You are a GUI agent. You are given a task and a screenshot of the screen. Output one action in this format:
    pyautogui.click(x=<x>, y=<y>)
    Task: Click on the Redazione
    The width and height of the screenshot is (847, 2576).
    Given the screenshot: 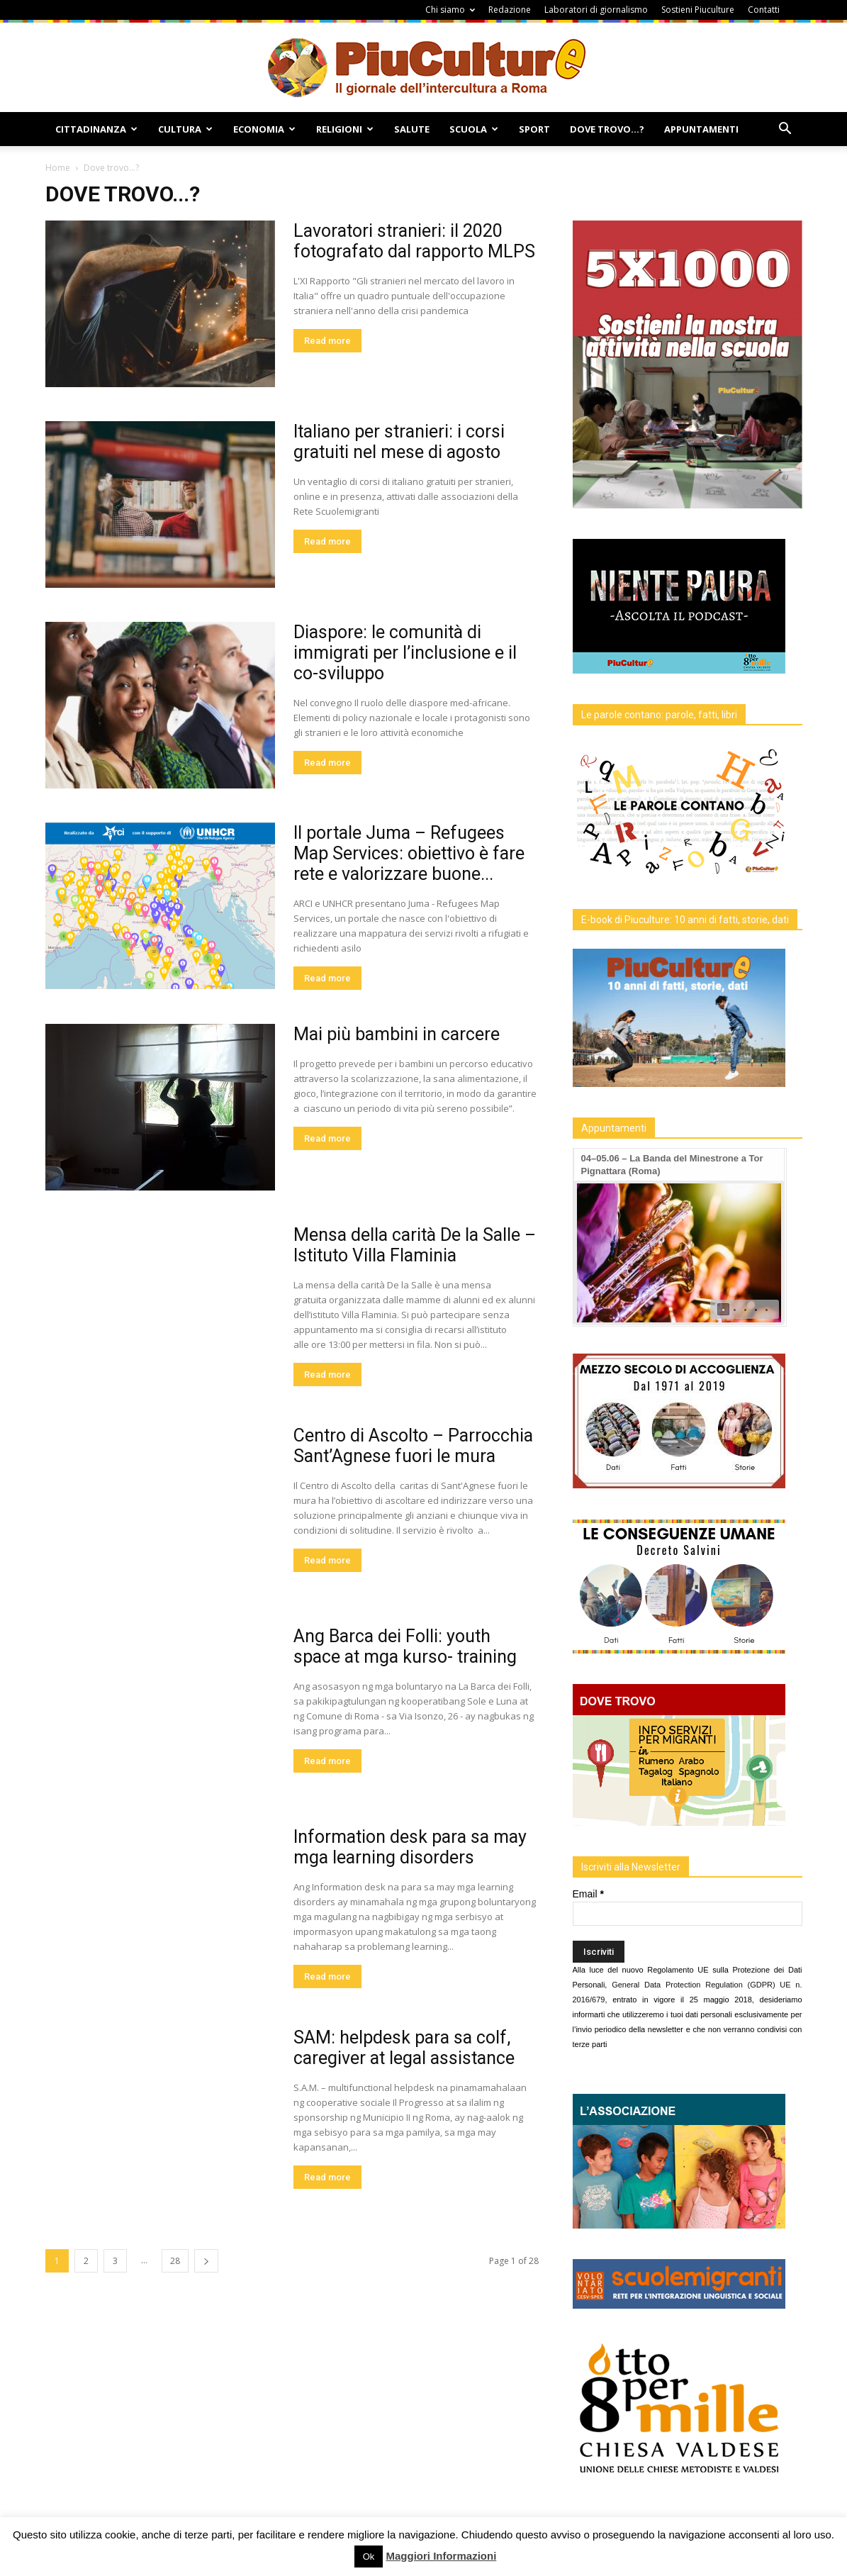 What is the action you would take?
    pyautogui.click(x=509, y=10)
    